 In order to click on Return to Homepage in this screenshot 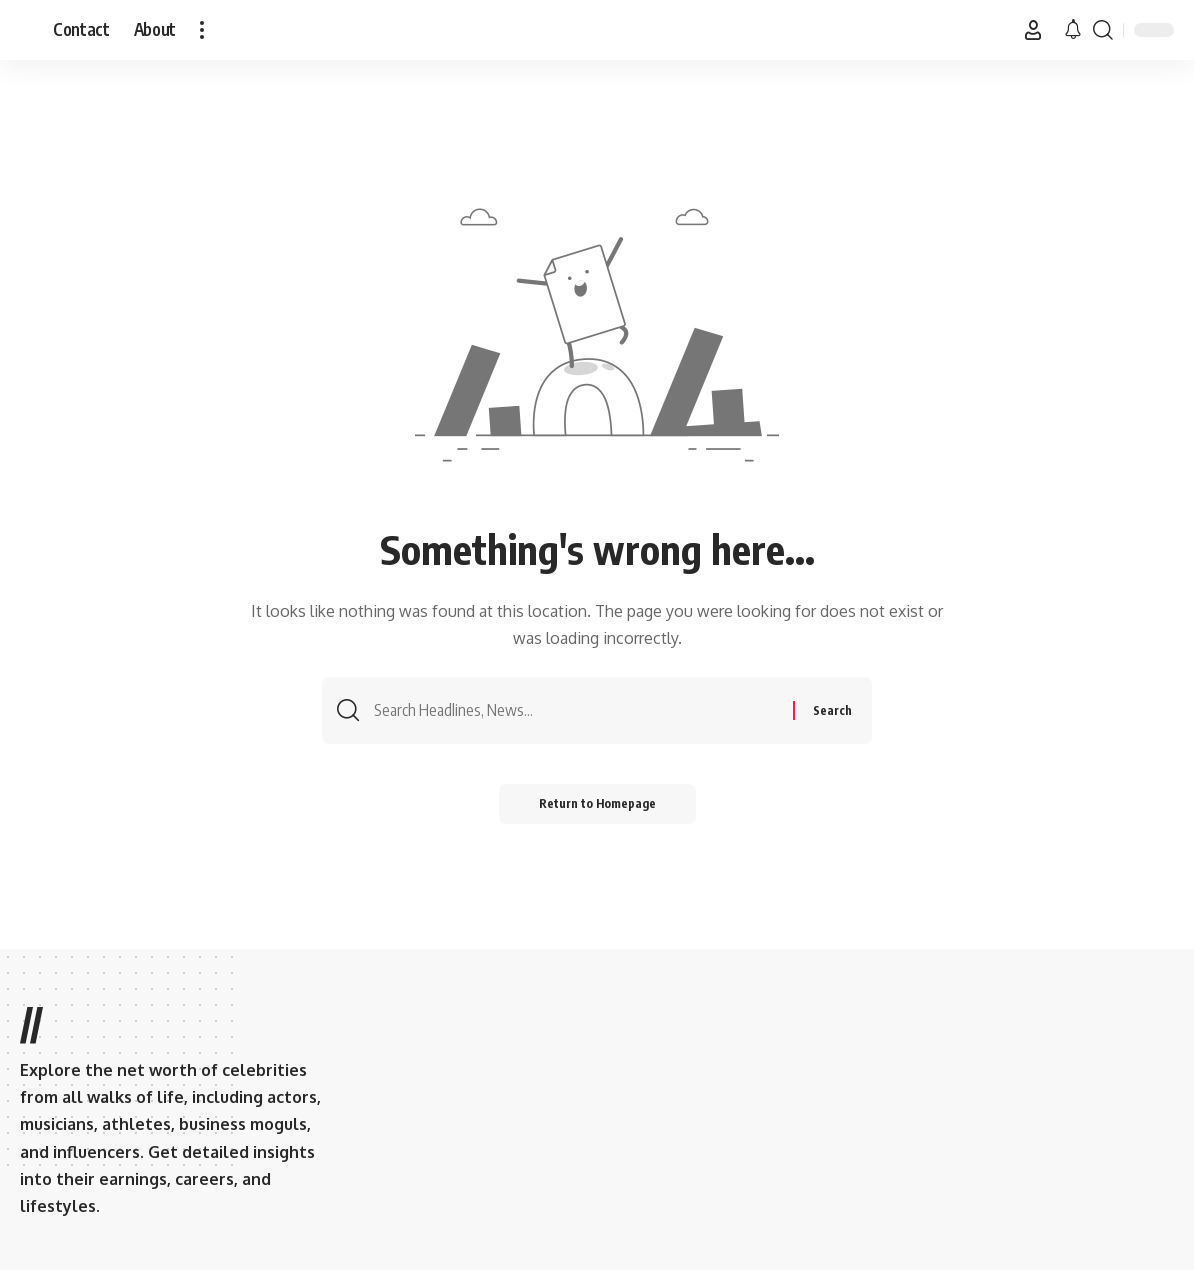, I will do `click(597, 803)`.